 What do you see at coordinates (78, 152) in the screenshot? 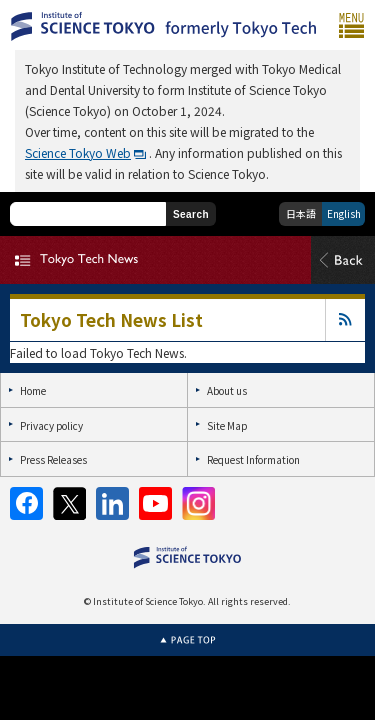
I see `Science Tokyo Web` at bounding box center [78, 152].